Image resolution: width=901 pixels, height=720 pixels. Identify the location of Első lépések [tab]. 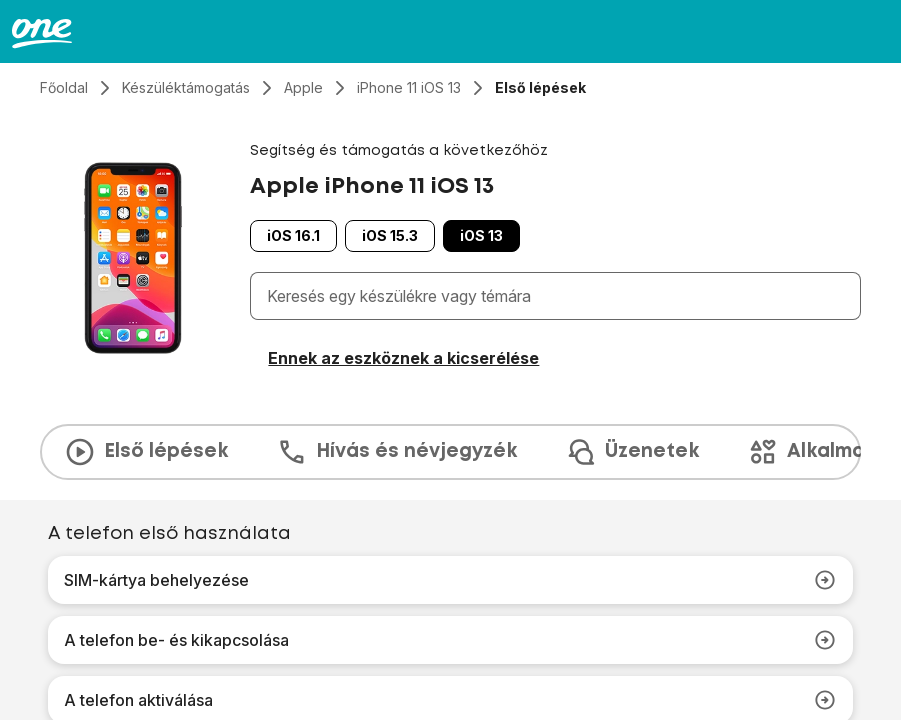
(146, 452).